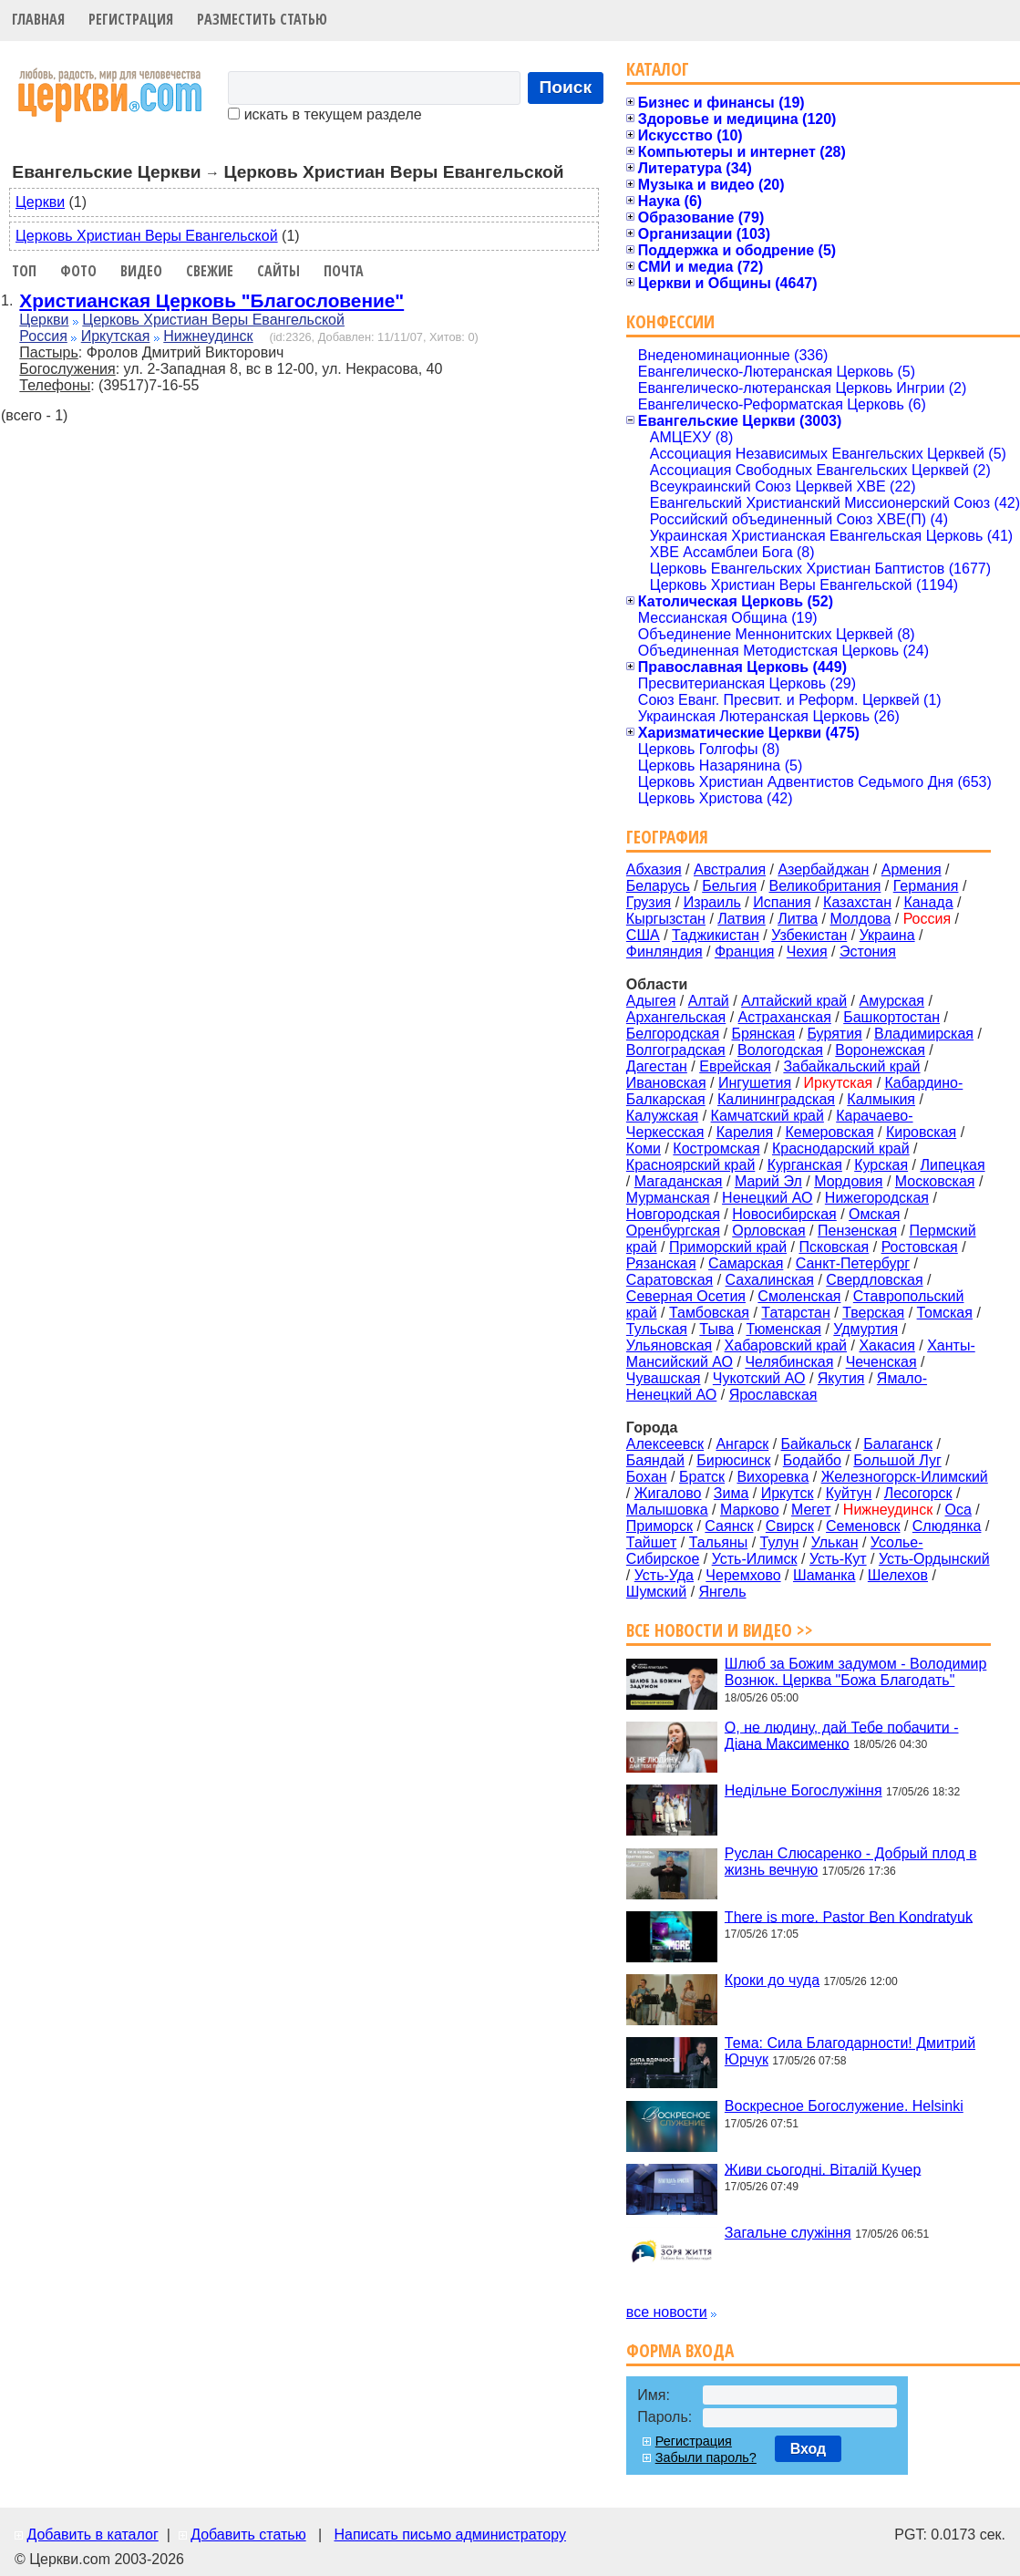 The image size is (1020, 2576). Describe the element at coordinates (643, 1148) in the screenshot. I see `Коми` at that location.